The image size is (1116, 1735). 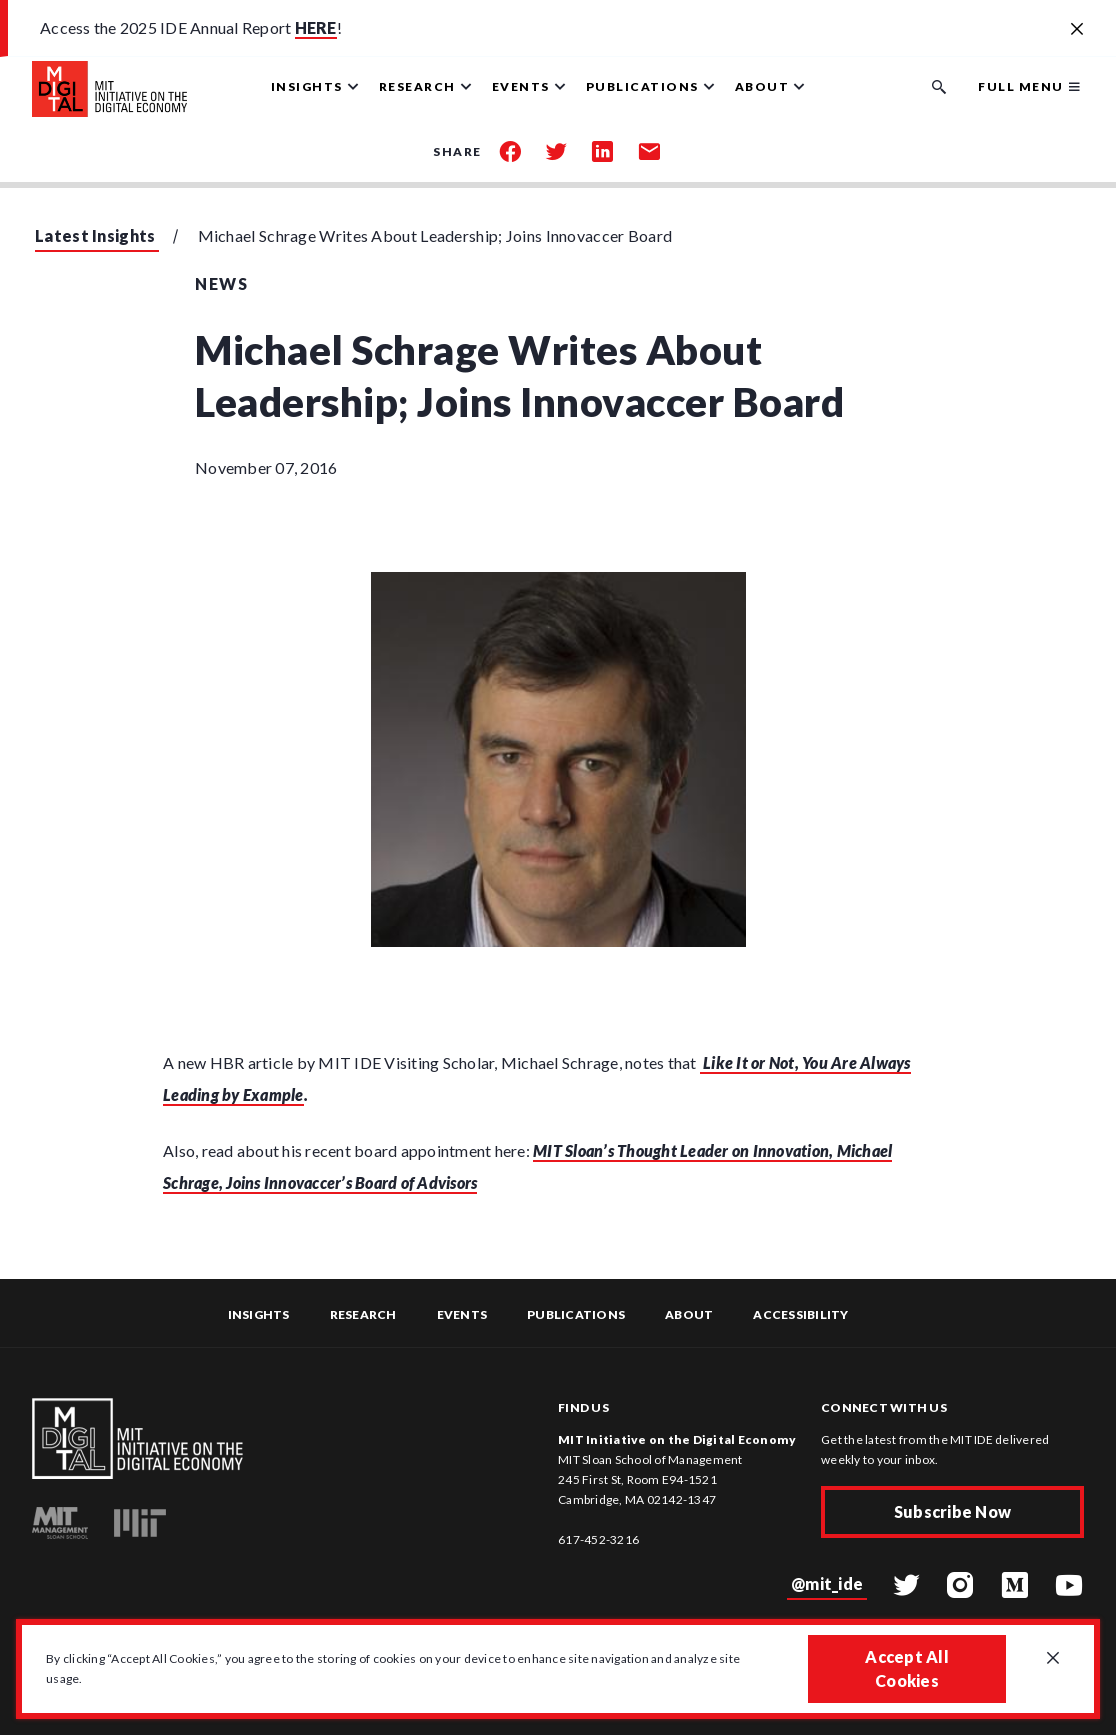 What do you see at coordinates (462, 1314) in the screenshot?
I see `Events` at bounding box center [462, 1314].